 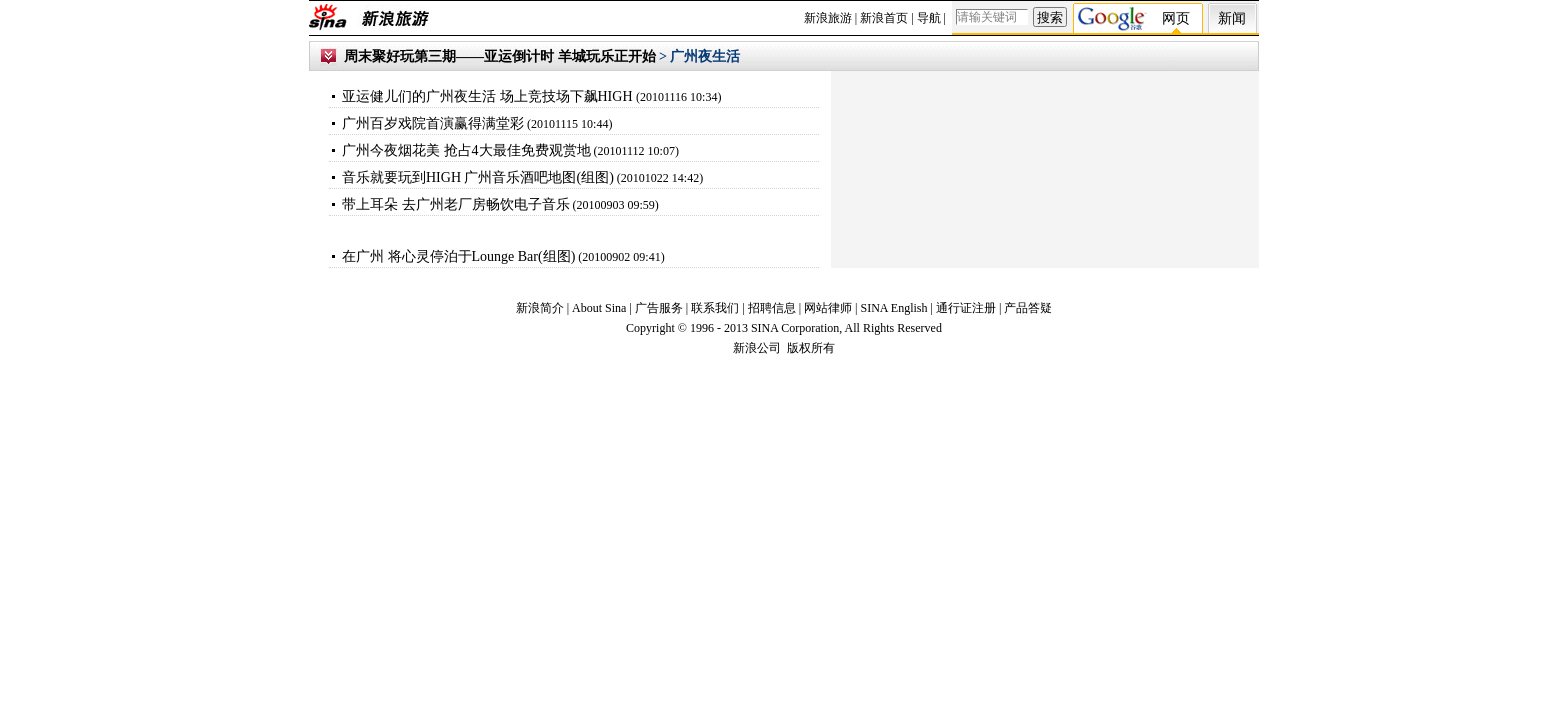 What do you see at coordinates (811, 348) in the screenshot?
I see `版权所有` at bounding box center [811, 348].